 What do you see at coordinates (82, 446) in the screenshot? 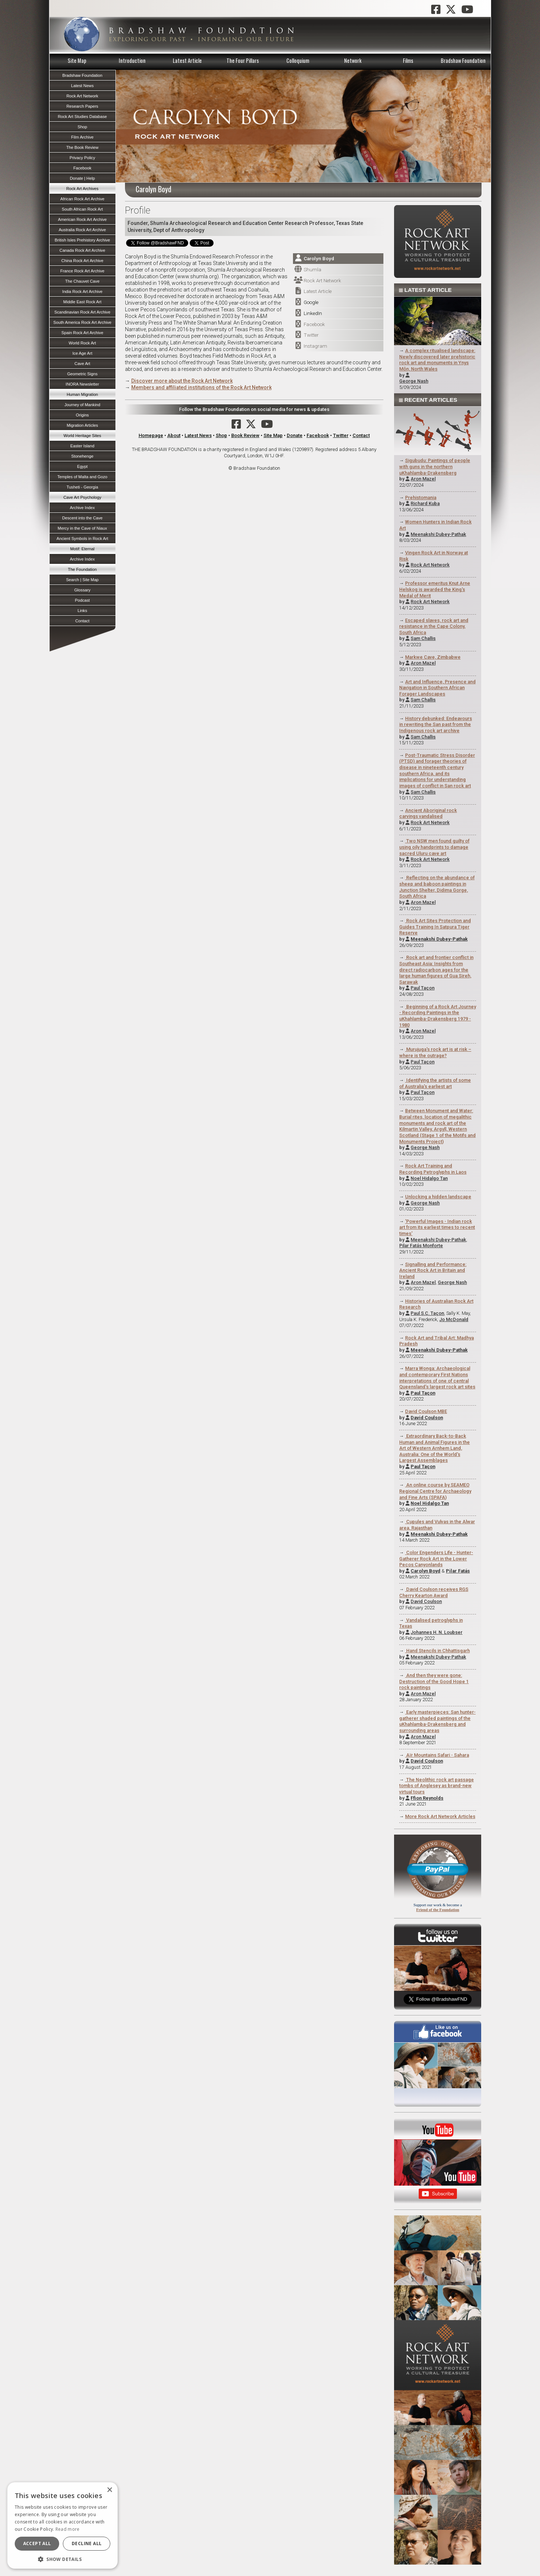
I see `Easter Island` at bounding box center [82, 446].